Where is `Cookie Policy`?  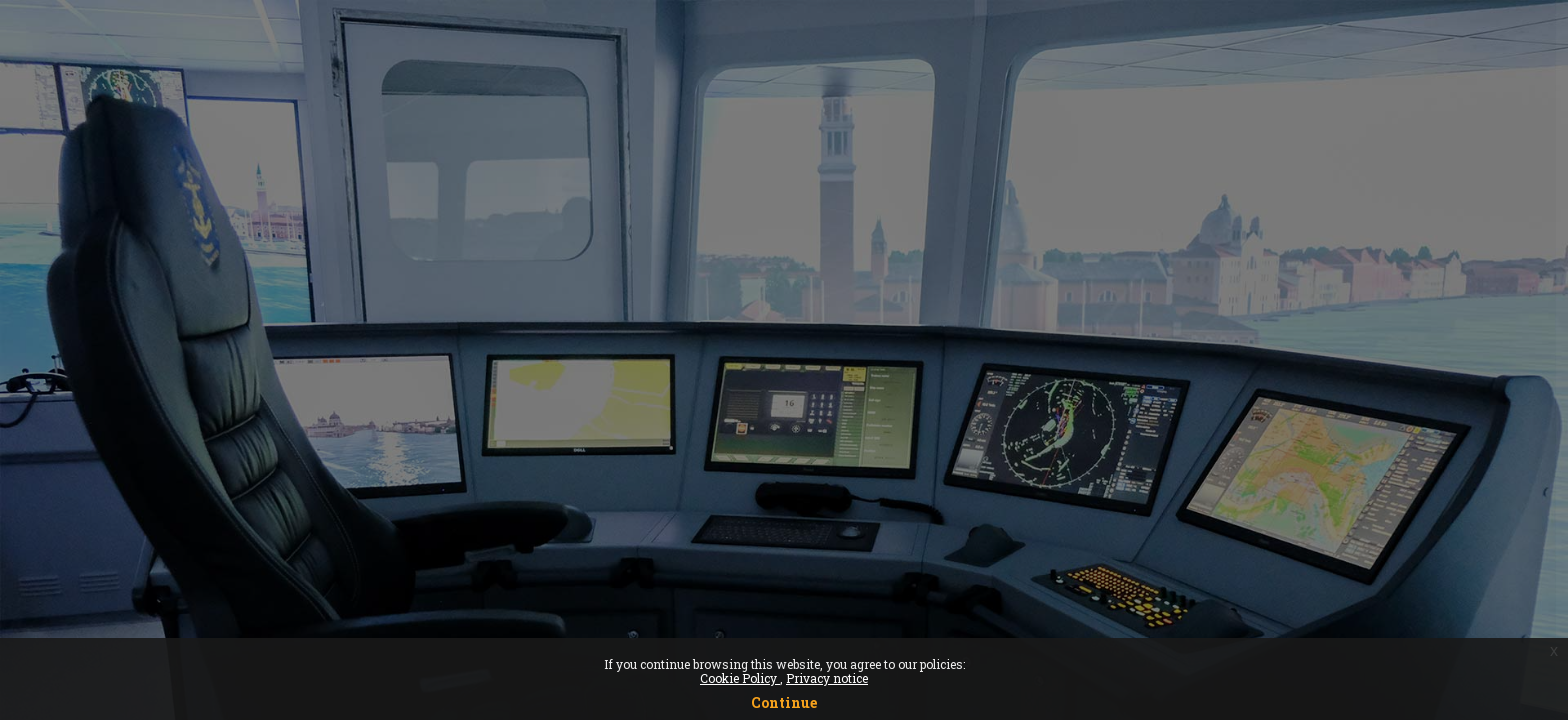
Cookie Policy is located at coordinates (740, 678).